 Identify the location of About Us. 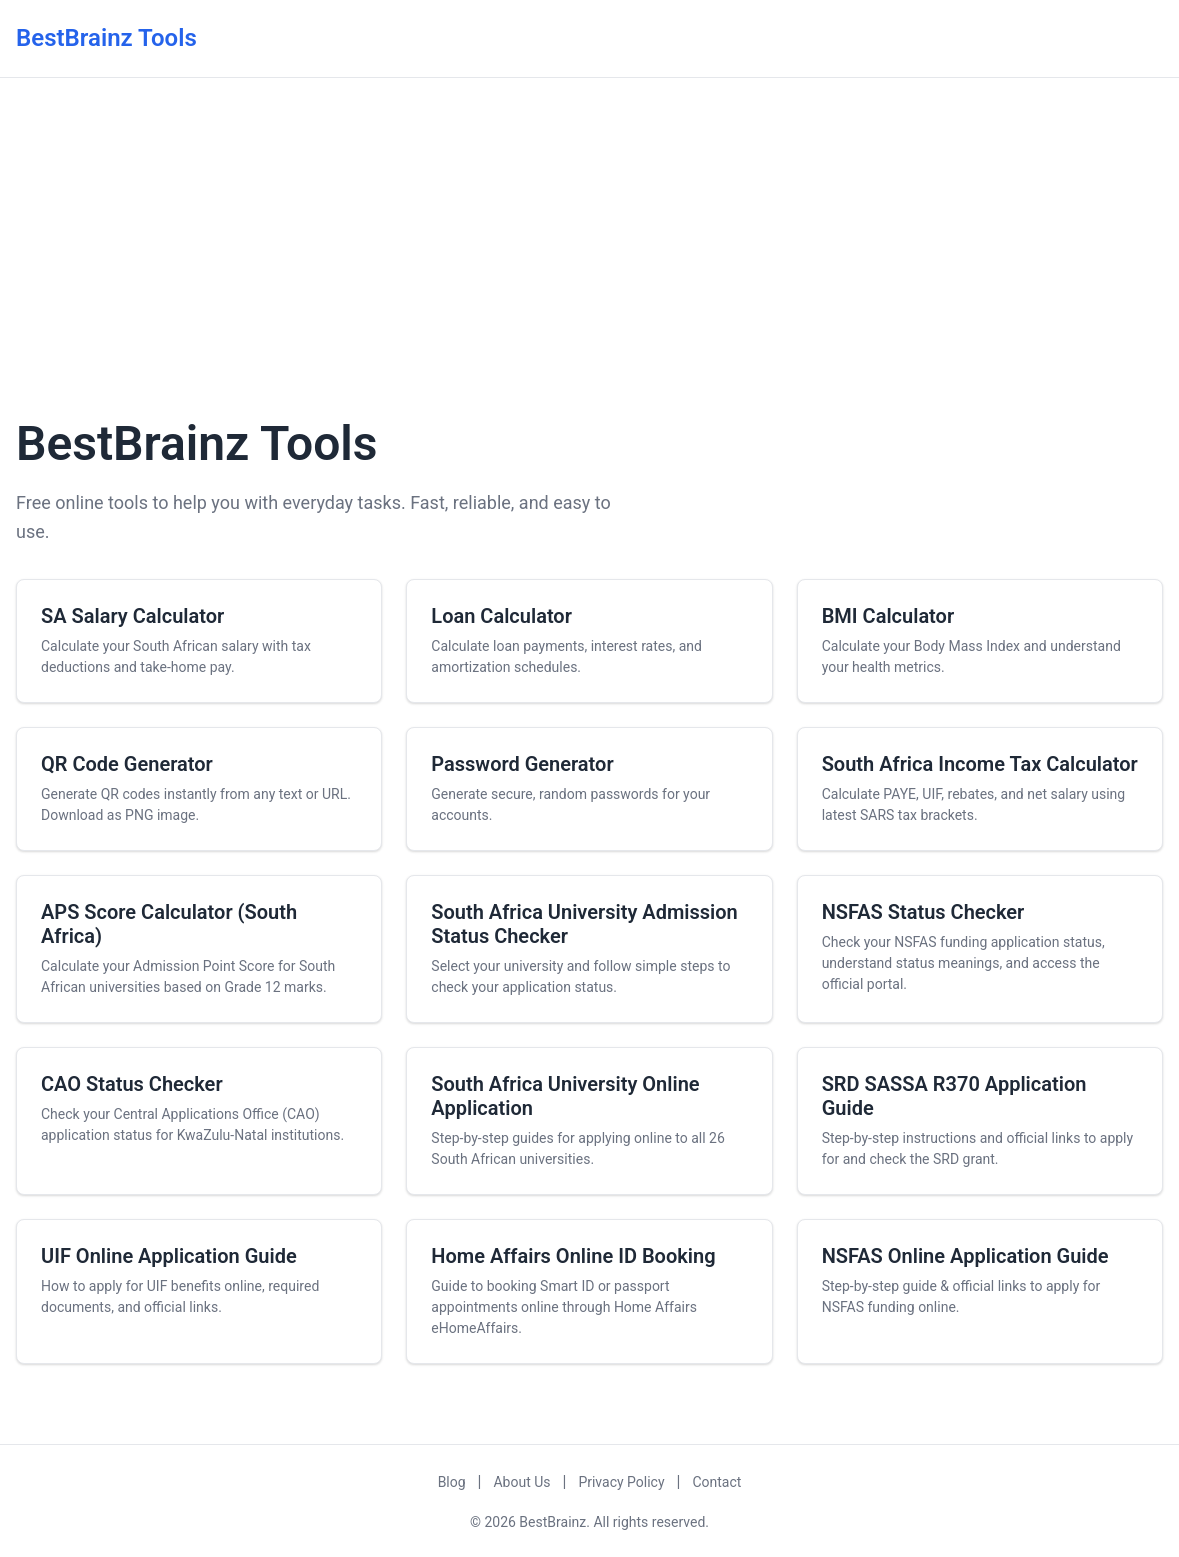
(521, 1482).